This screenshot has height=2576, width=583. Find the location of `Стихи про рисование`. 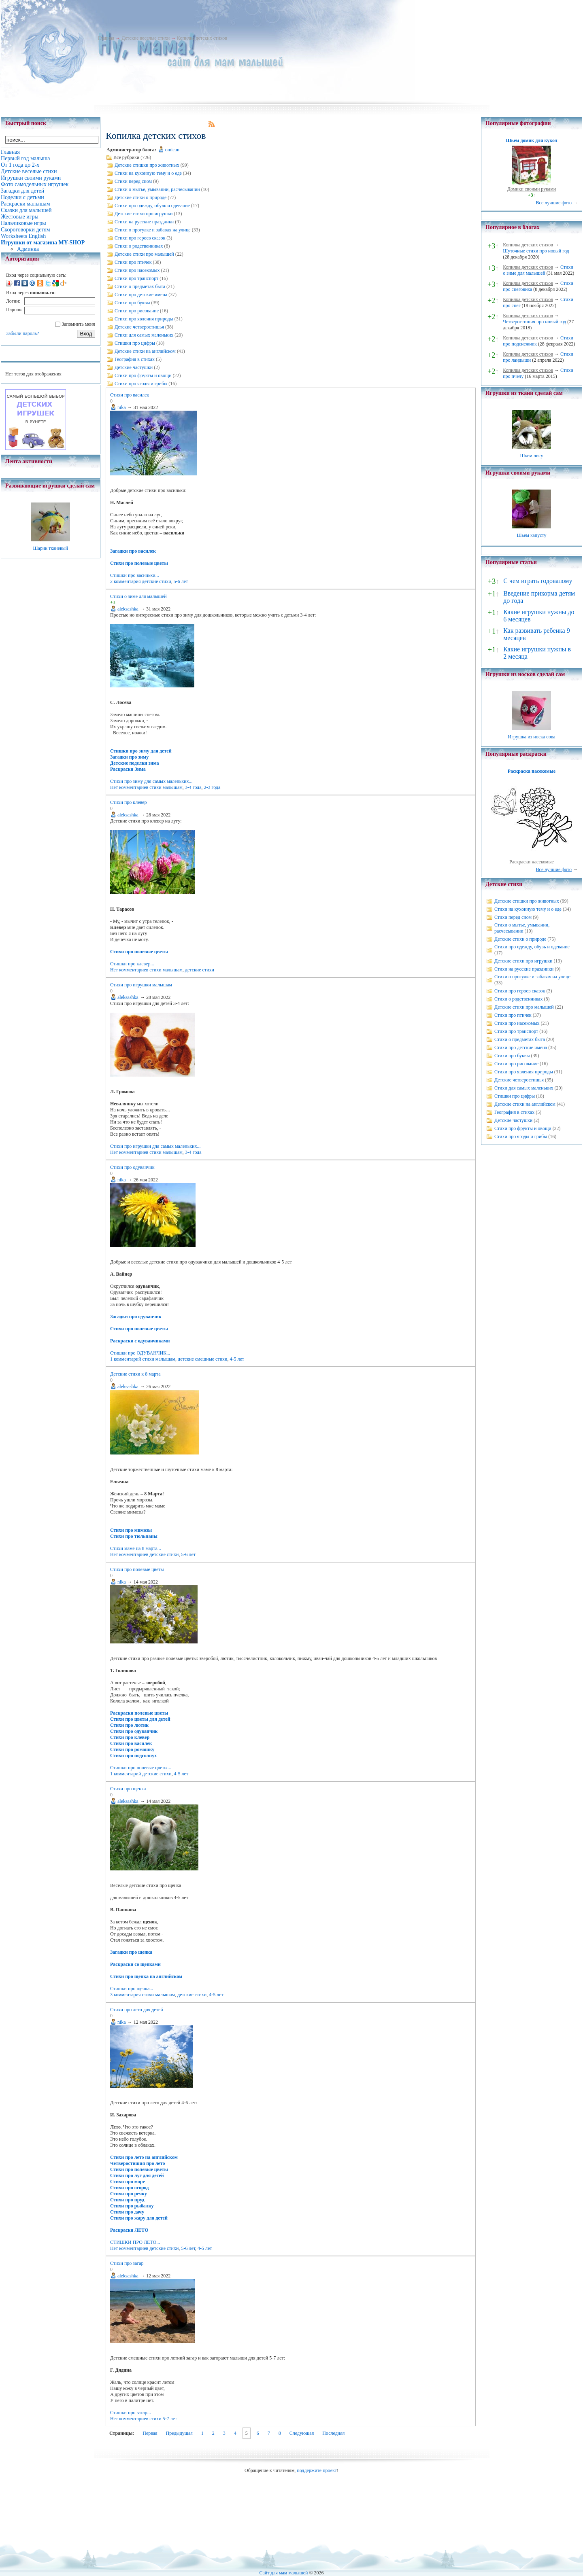

Стихи про рисование is located at coordinates (137, 311).